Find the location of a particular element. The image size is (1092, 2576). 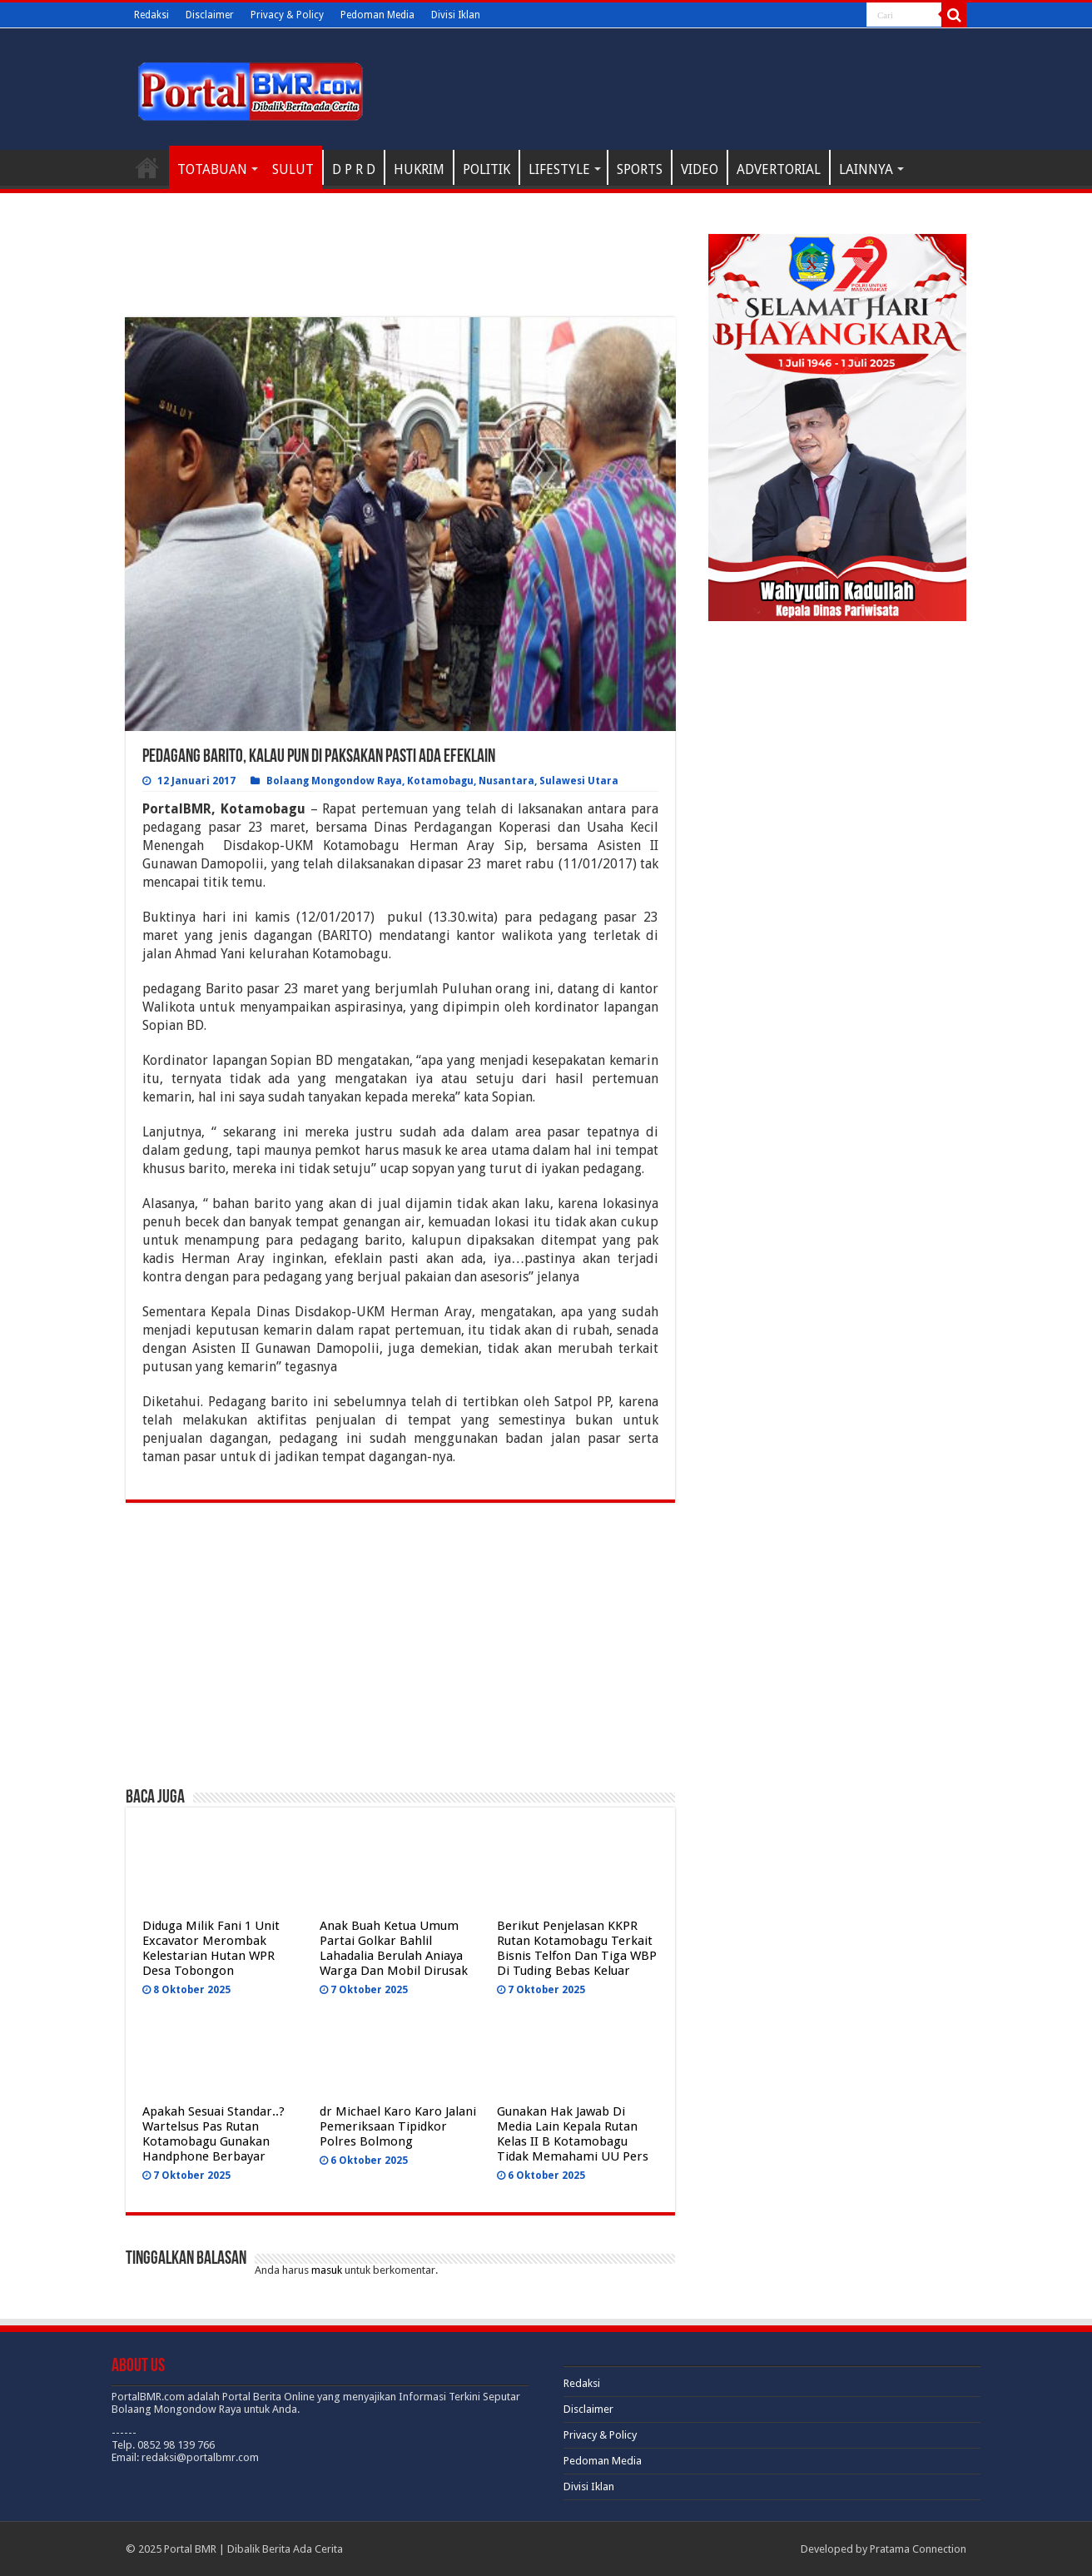

Bolaang Mongondow Raya is located at coordinates (334, 781).